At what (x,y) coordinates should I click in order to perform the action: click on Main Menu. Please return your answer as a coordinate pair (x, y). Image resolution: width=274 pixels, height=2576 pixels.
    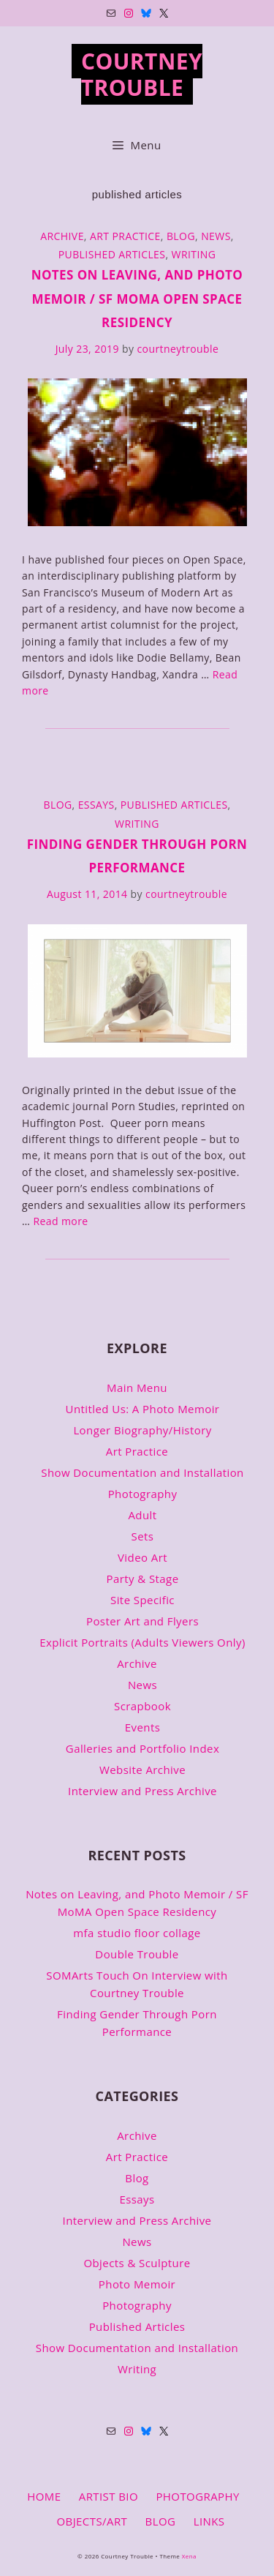
    Looking at the image, I should click on (137, 1387).